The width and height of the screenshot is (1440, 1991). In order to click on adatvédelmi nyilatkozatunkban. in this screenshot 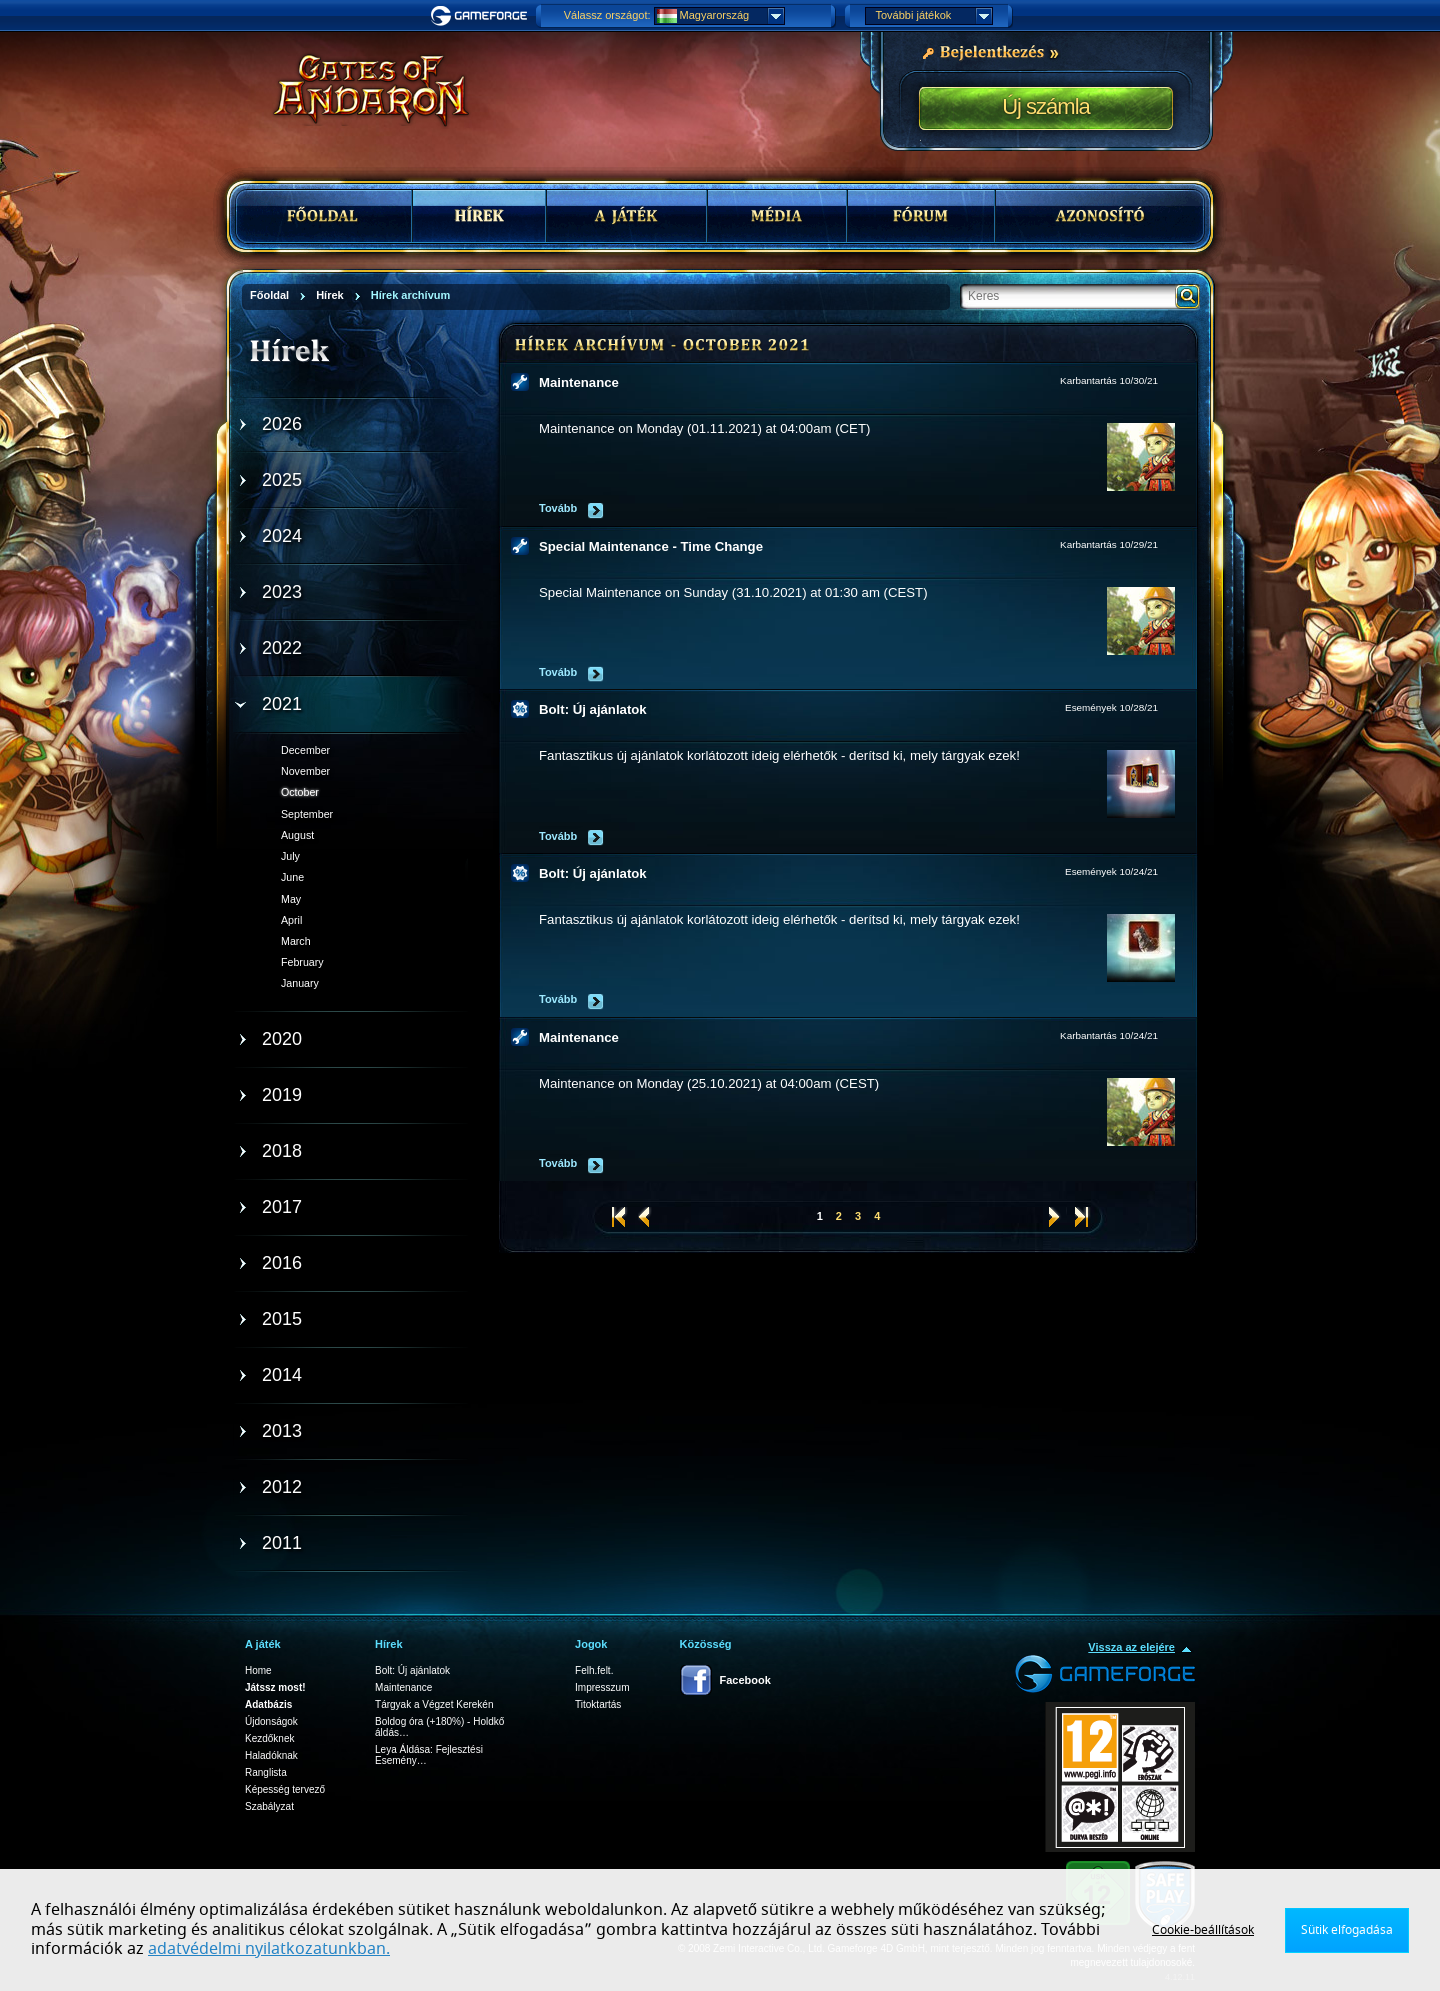, I will do `click(269, 1949)`.